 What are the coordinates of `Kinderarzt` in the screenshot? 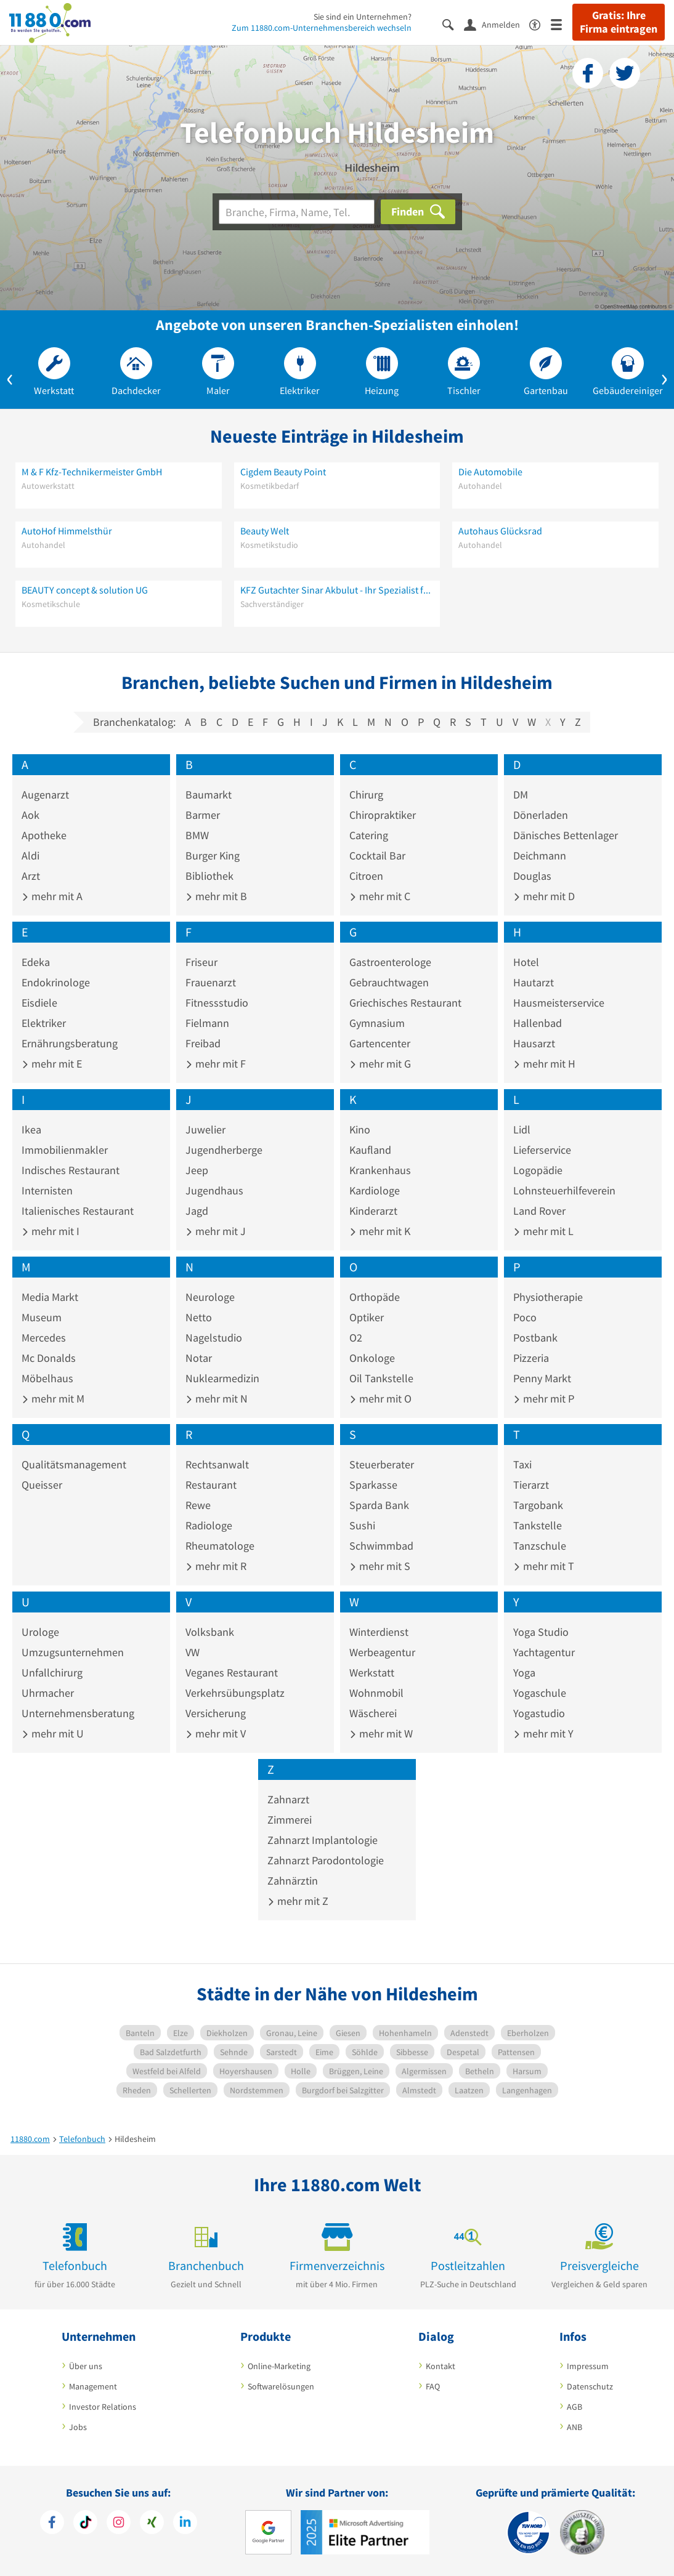 It's located at (373, 1211).